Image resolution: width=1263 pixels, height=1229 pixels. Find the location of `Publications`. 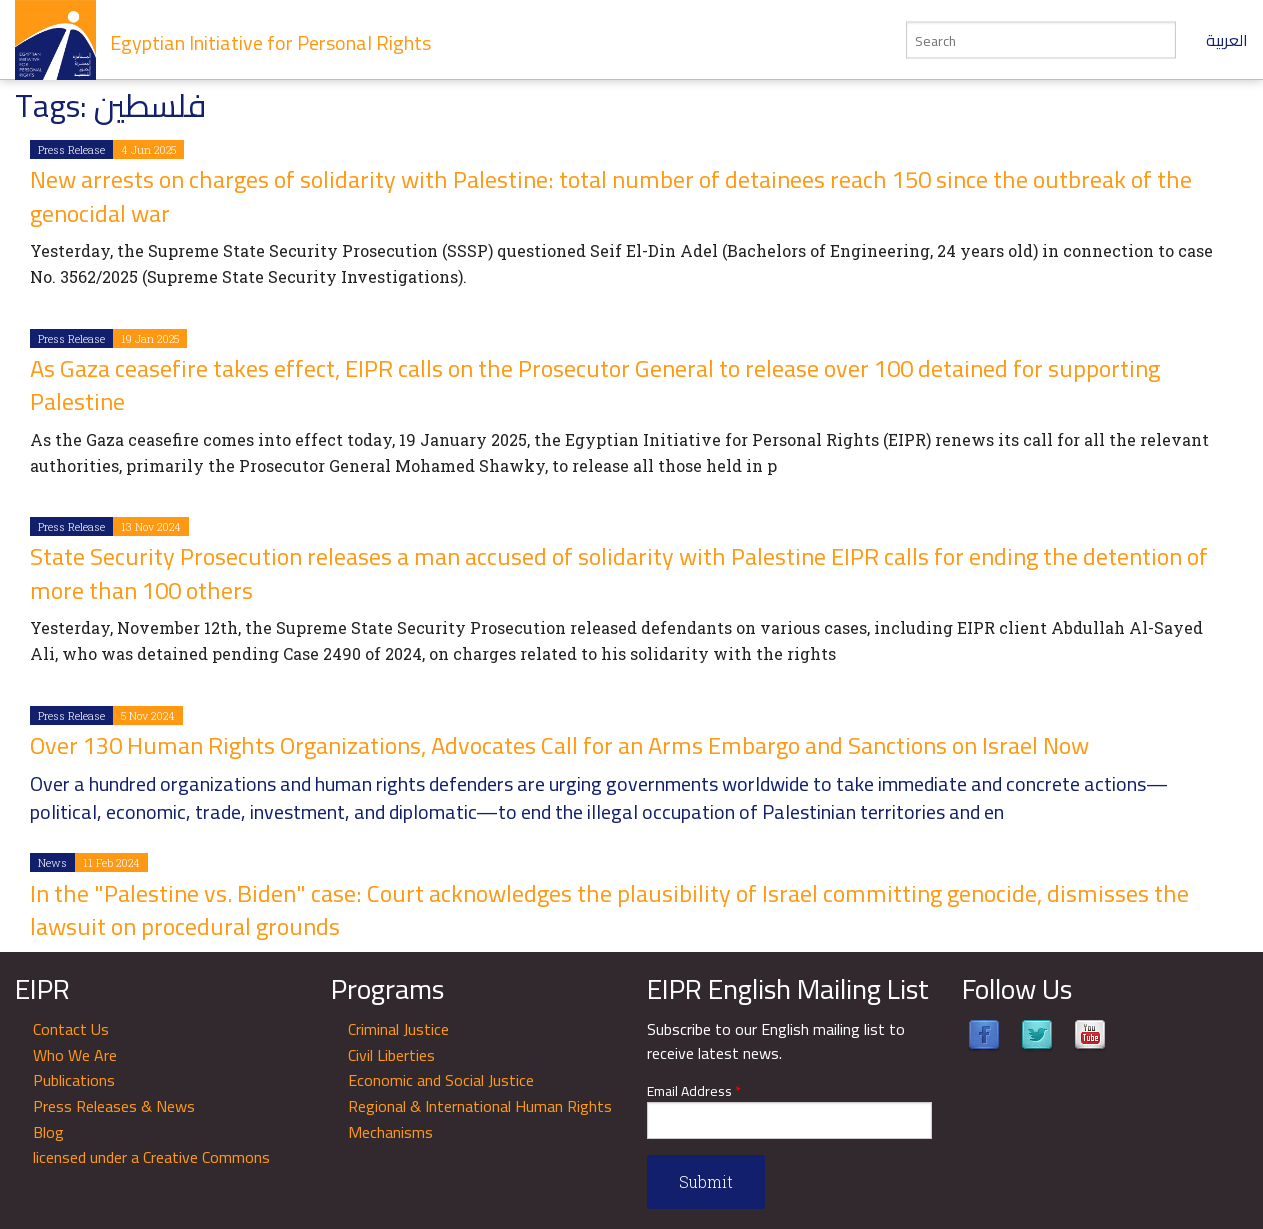

Publications is located at coordinates (74, 1080).